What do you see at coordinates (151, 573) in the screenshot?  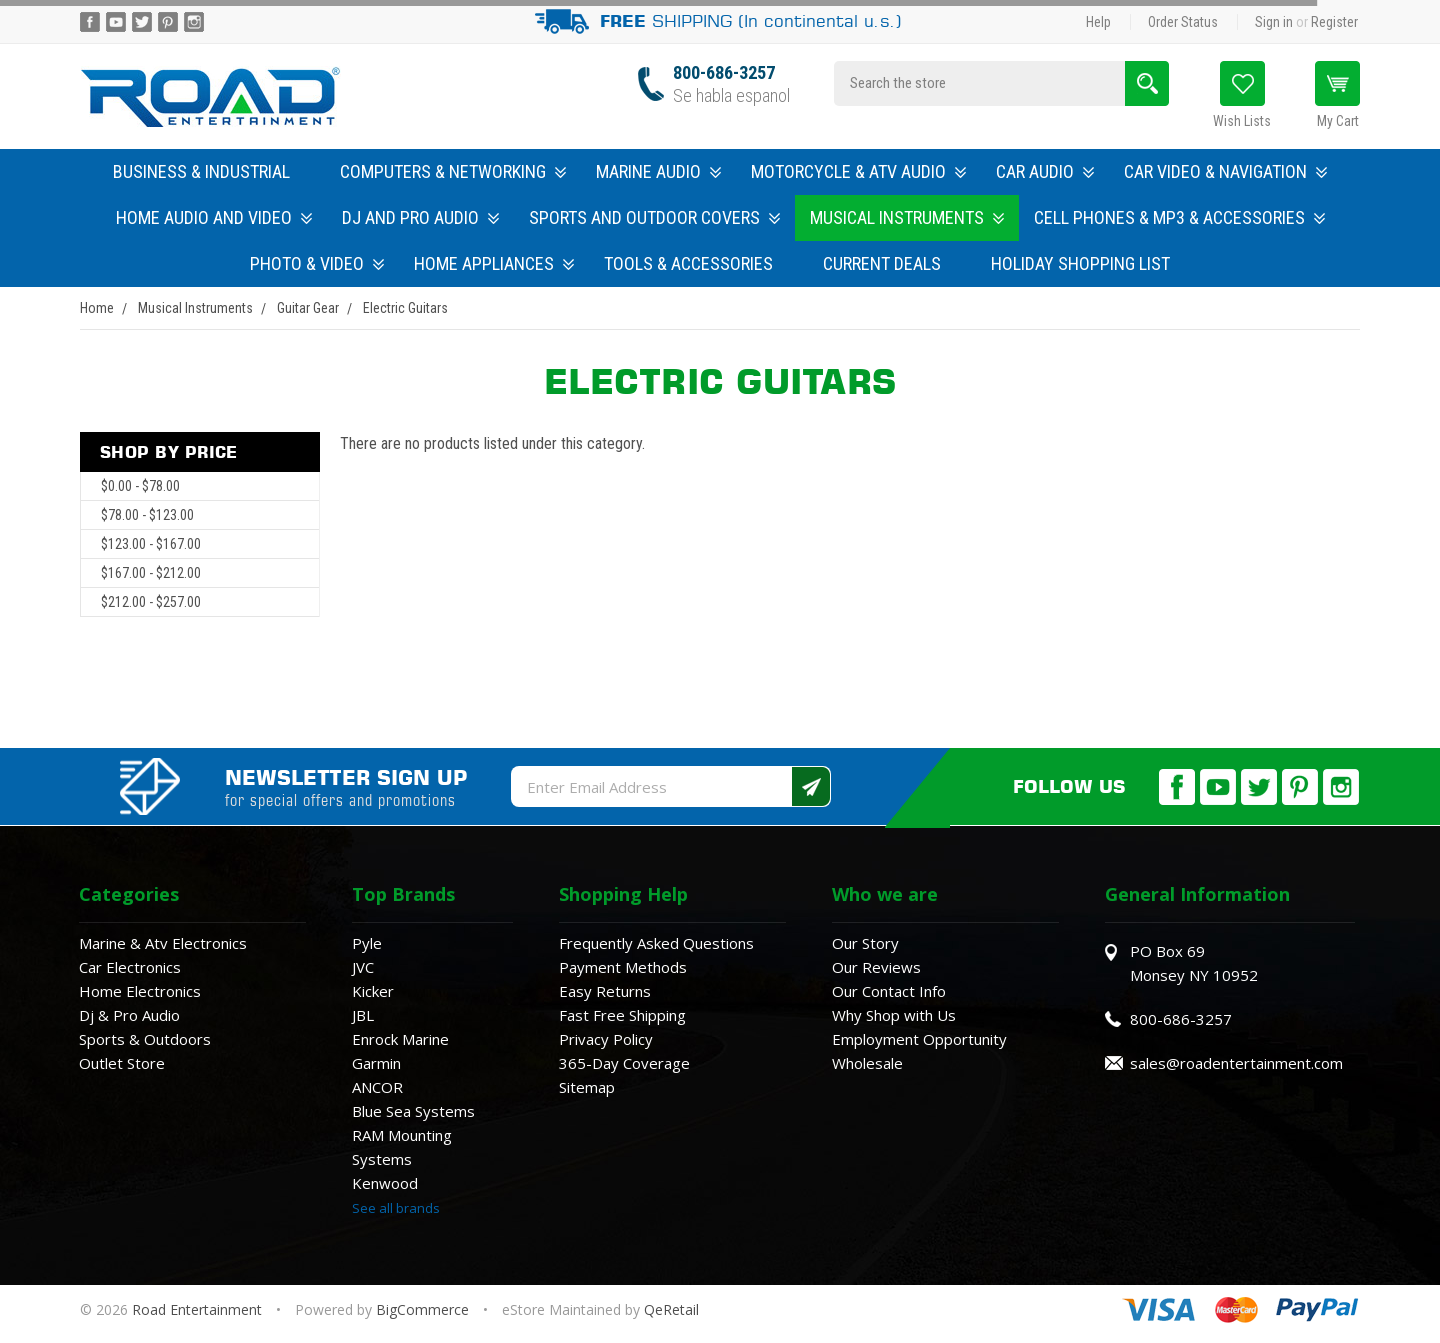 I see `$167.00 - $212.00` at bounding box center [151, 573].